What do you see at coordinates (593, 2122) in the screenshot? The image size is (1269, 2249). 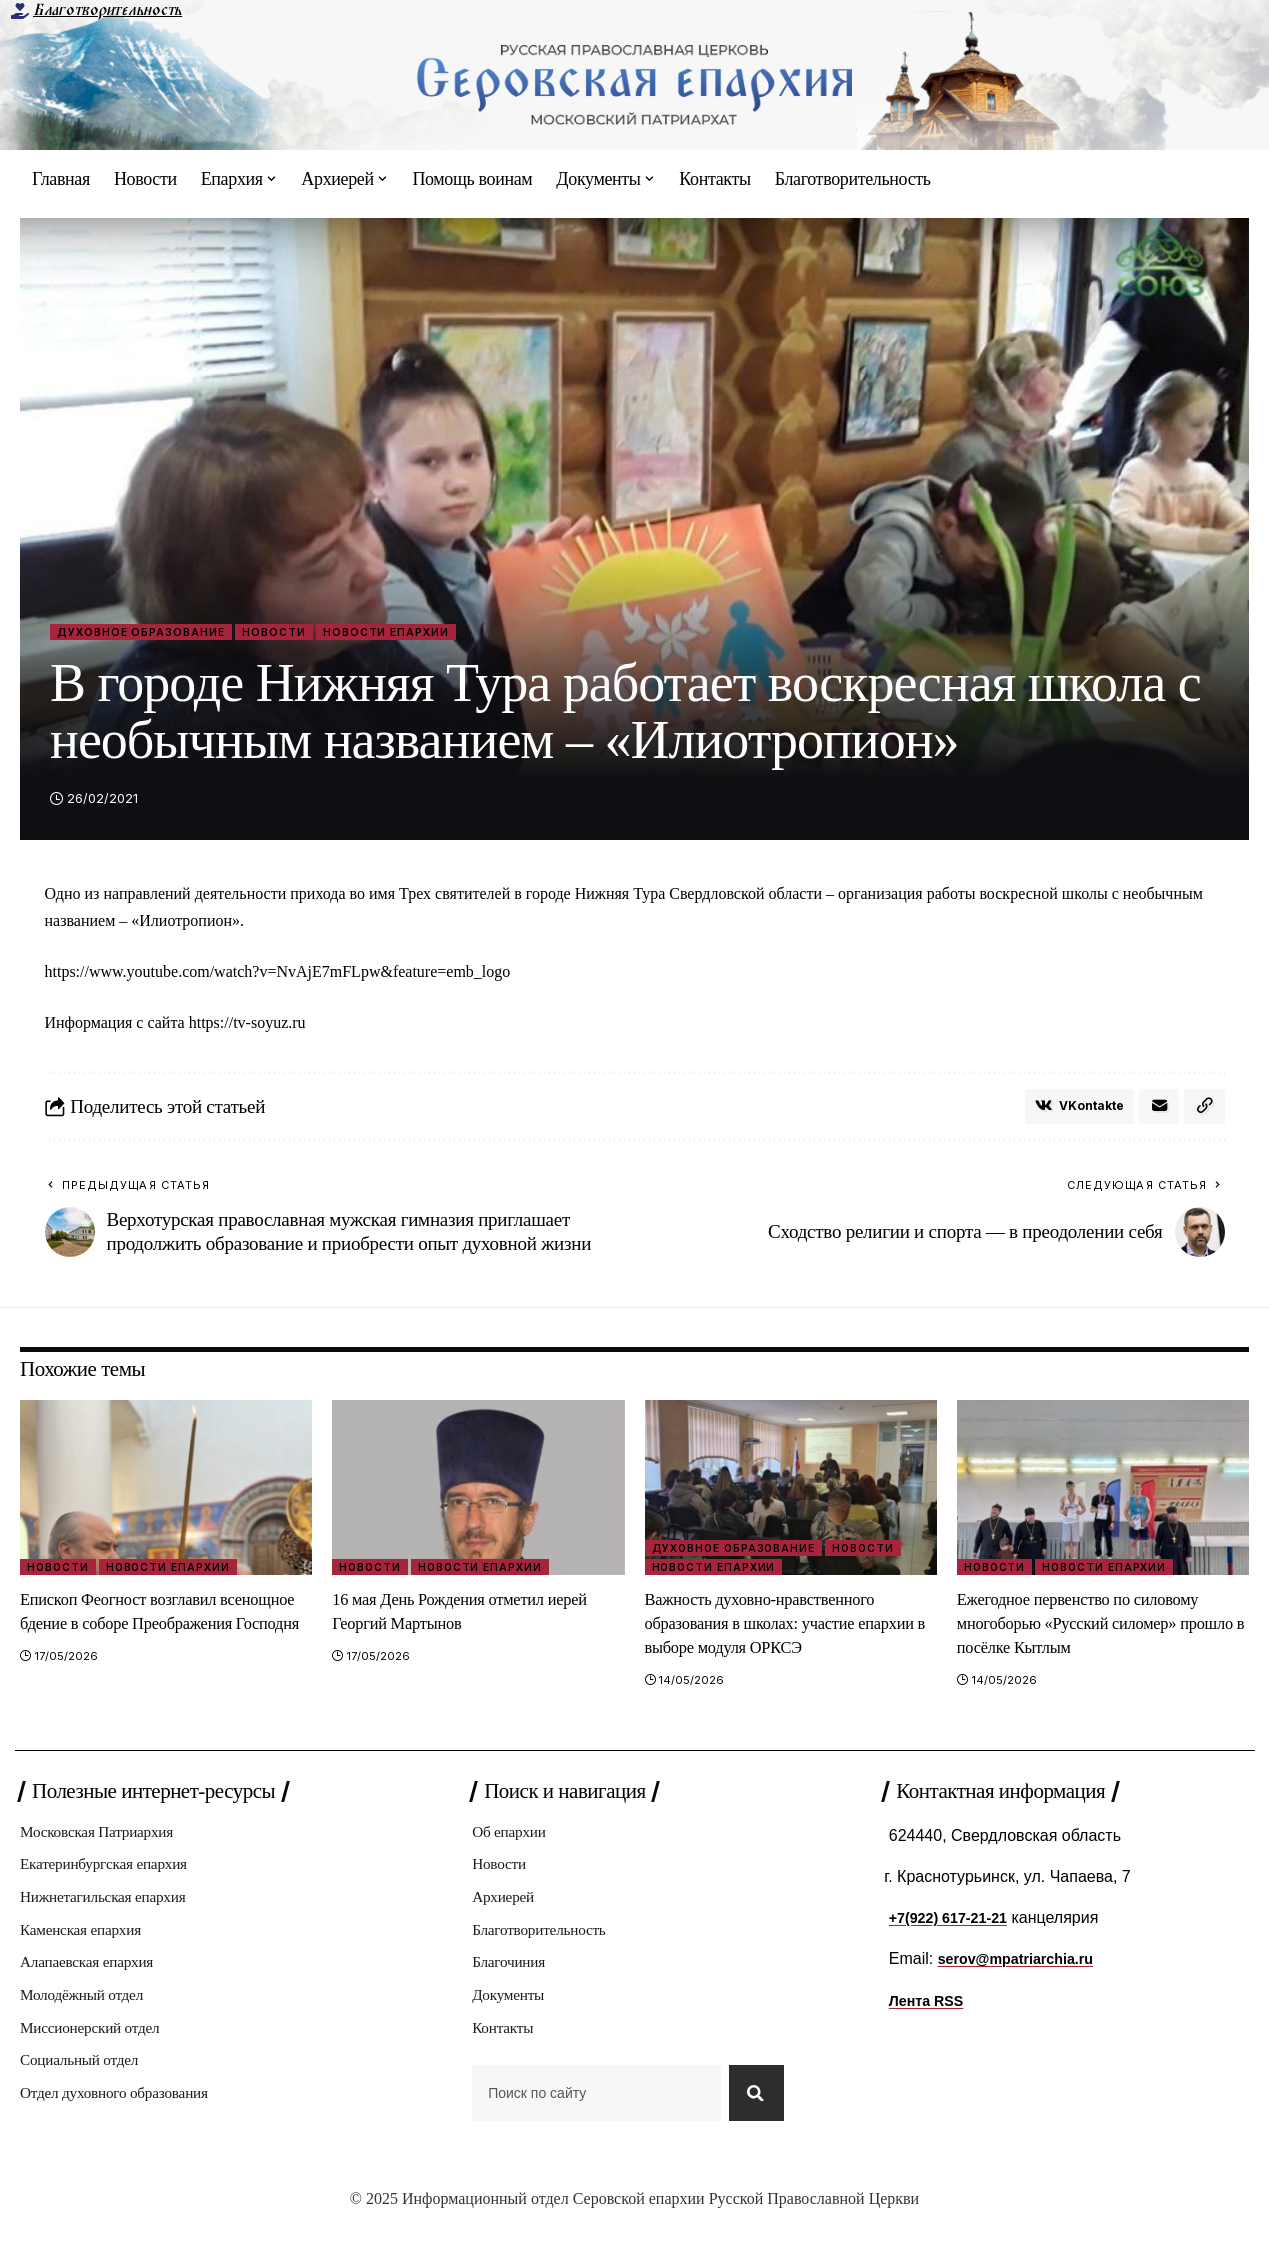 I see `[combobox]` at bounding box center [593, 2122].